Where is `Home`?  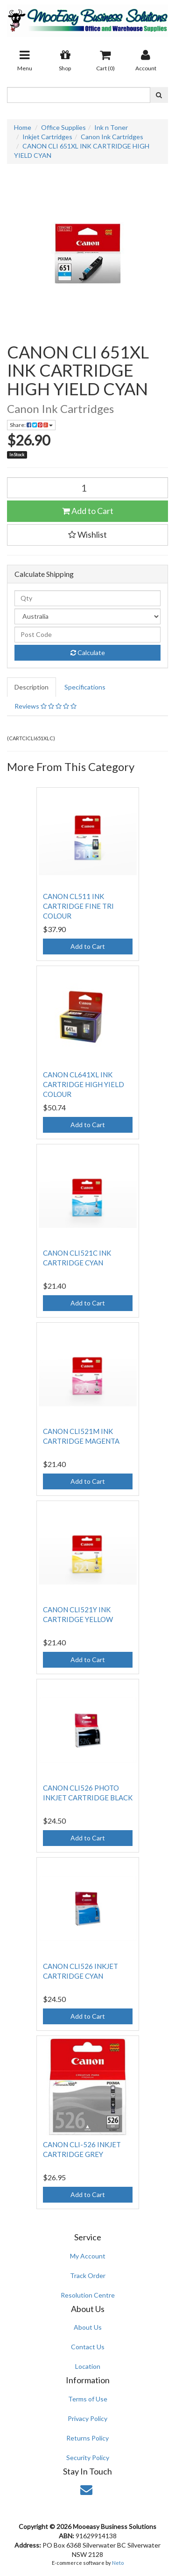
Home is located at coordinates (22, 127).